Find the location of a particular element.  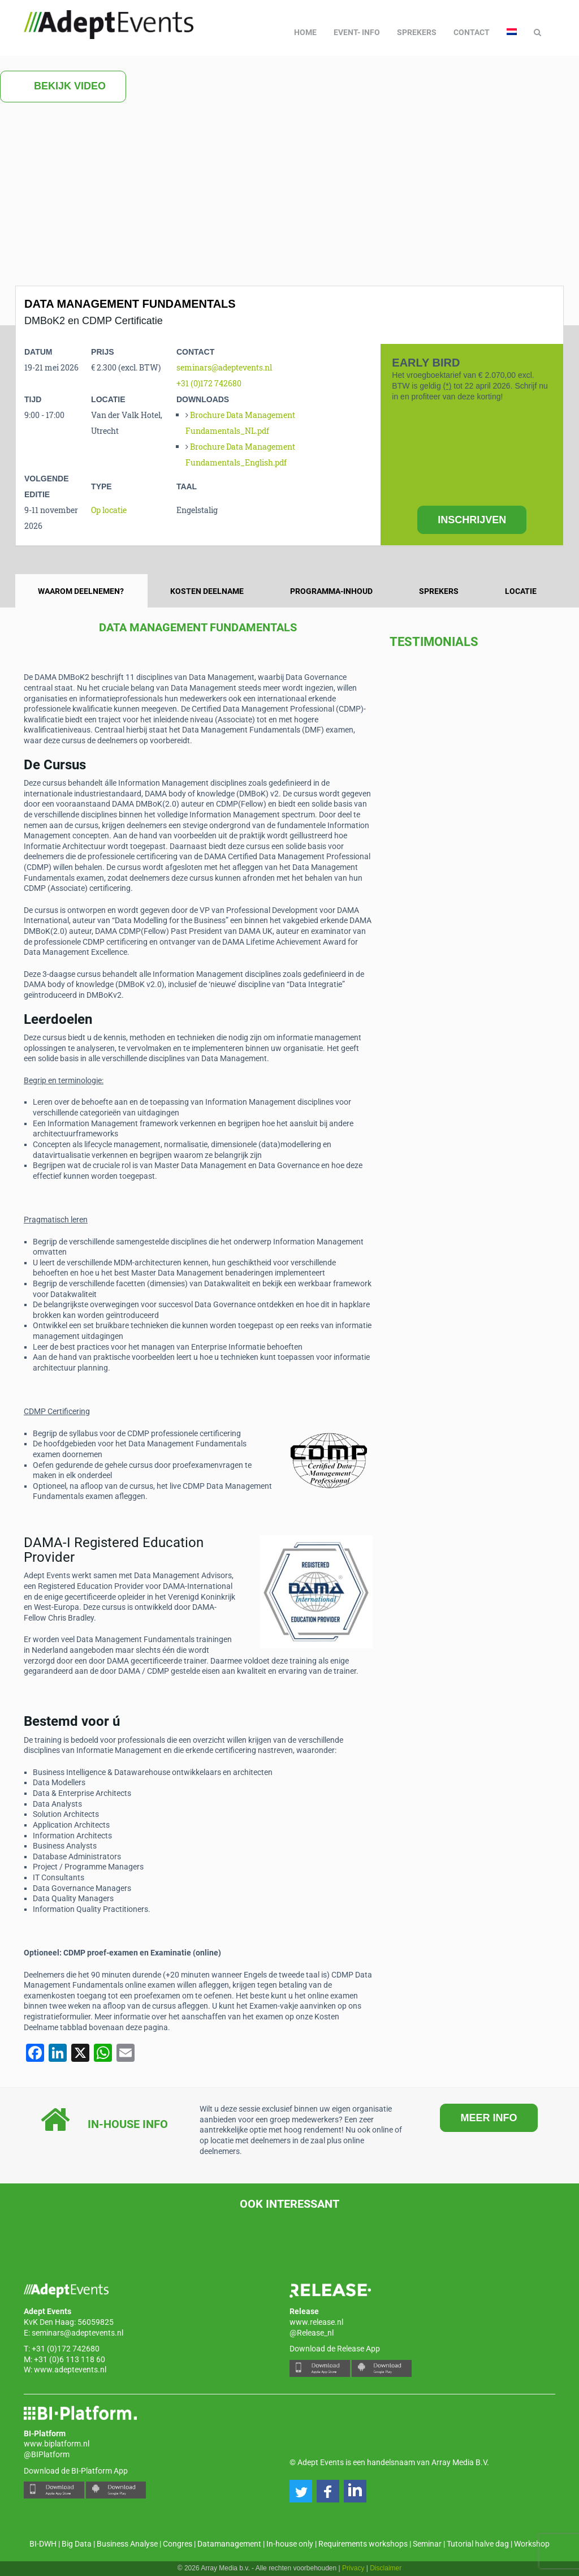

Big Data is located at coordinates (77, 2543).